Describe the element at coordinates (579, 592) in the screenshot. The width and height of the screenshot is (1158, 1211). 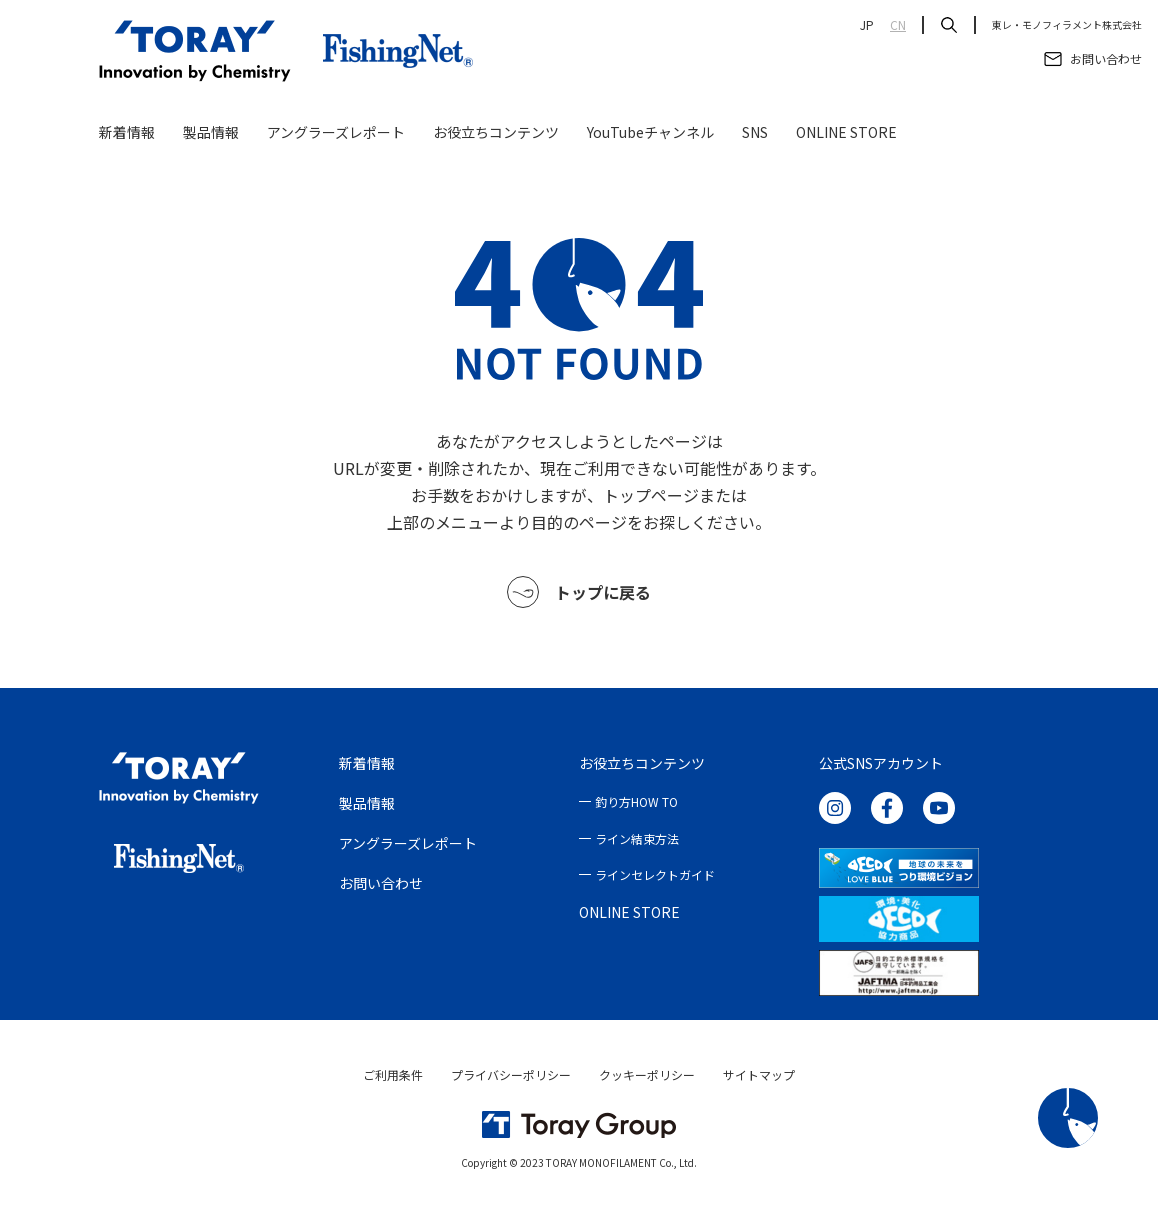
I see `トップに戻る` at that location.